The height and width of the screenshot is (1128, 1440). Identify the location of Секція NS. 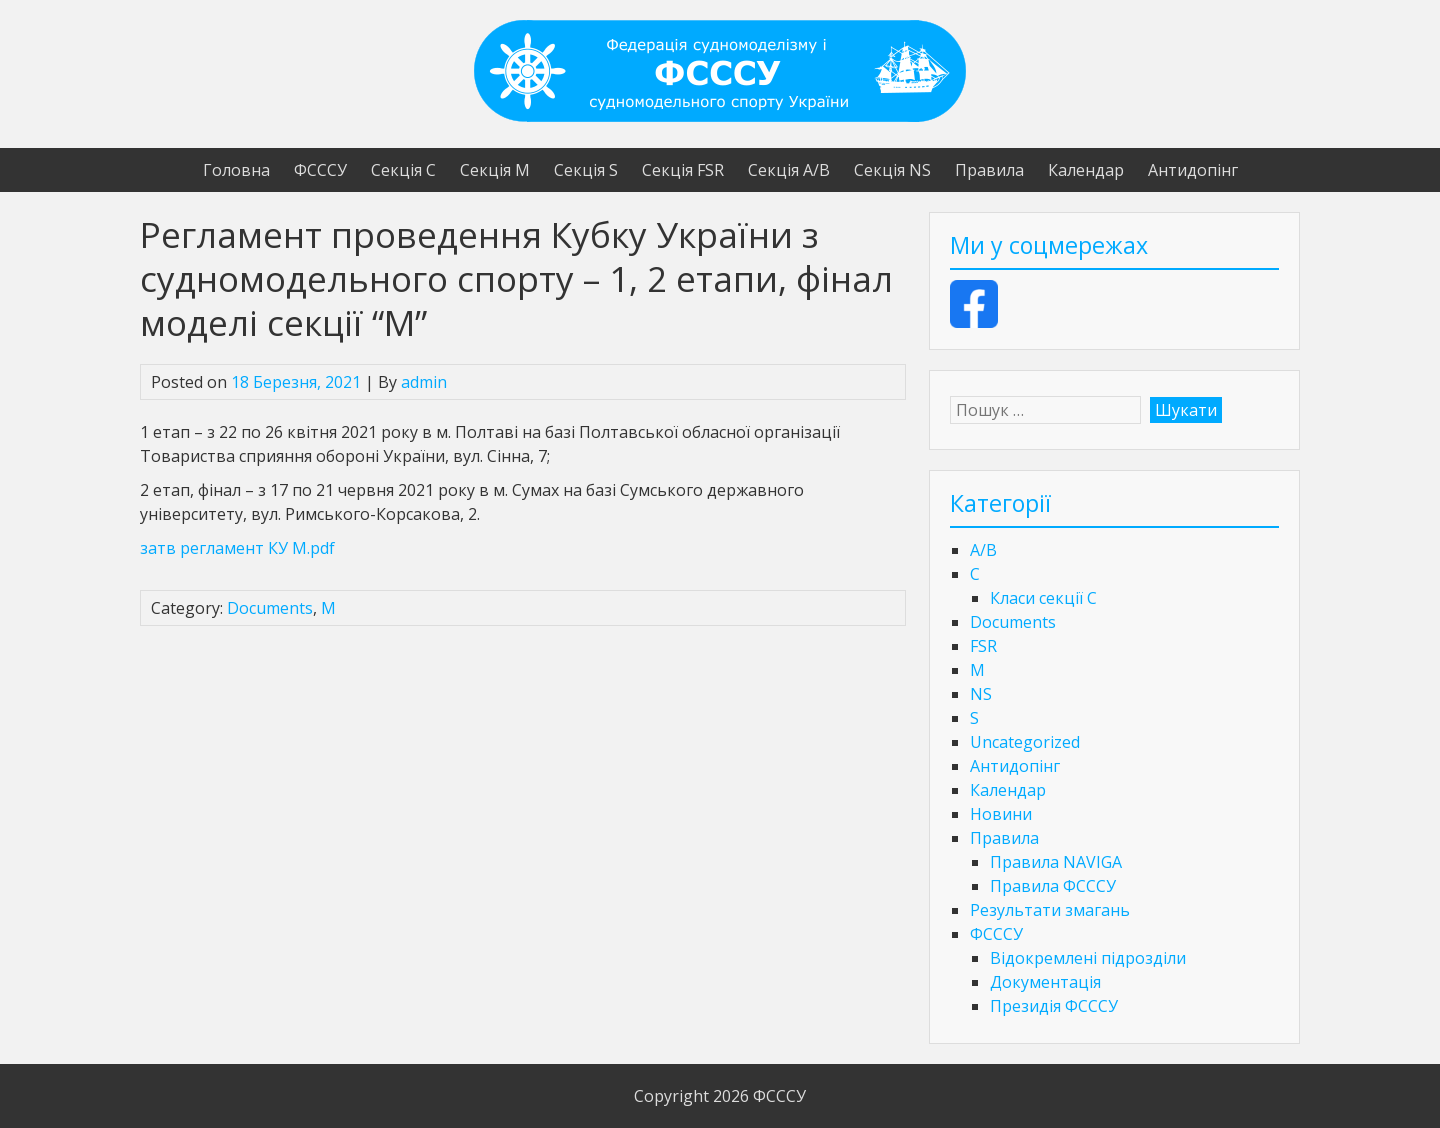
(892, 170).